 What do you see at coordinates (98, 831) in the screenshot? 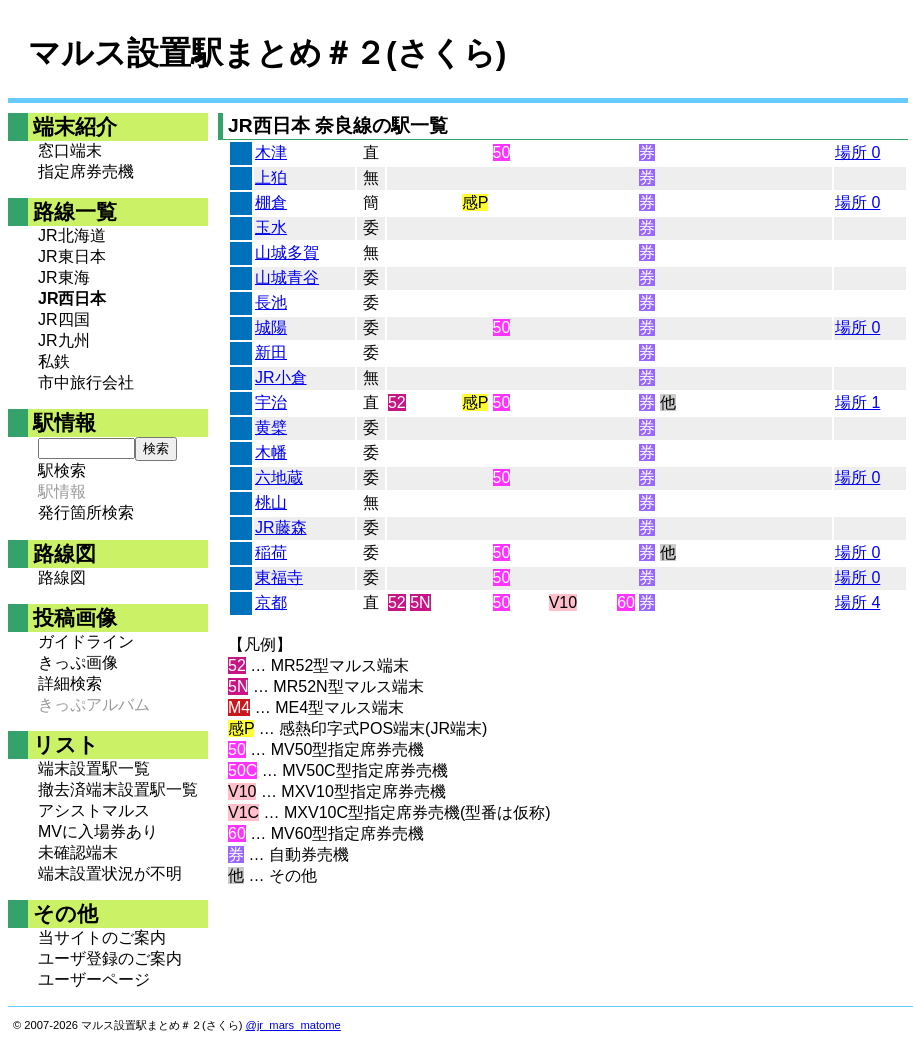
I see `MVに入場券あり` at bounding box center [98, 831].